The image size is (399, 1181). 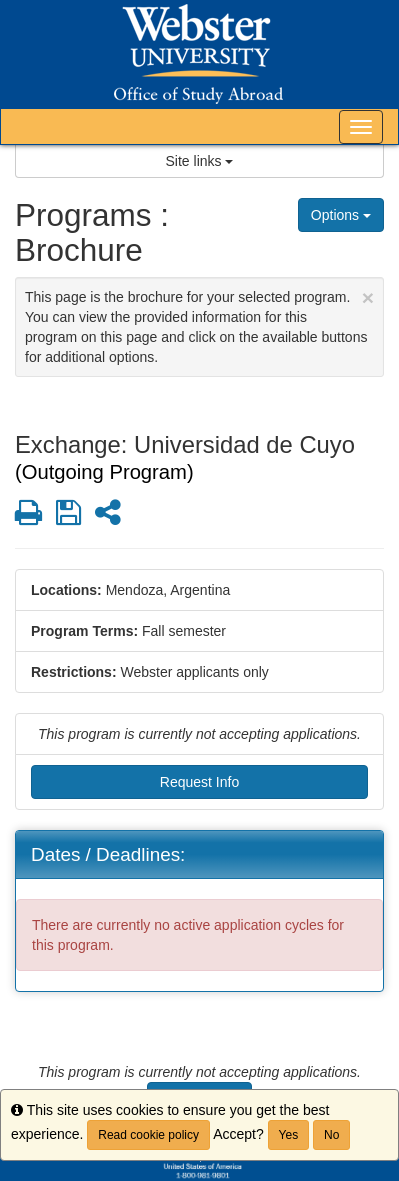 I want to click on No, so click(x=331, y=1135).